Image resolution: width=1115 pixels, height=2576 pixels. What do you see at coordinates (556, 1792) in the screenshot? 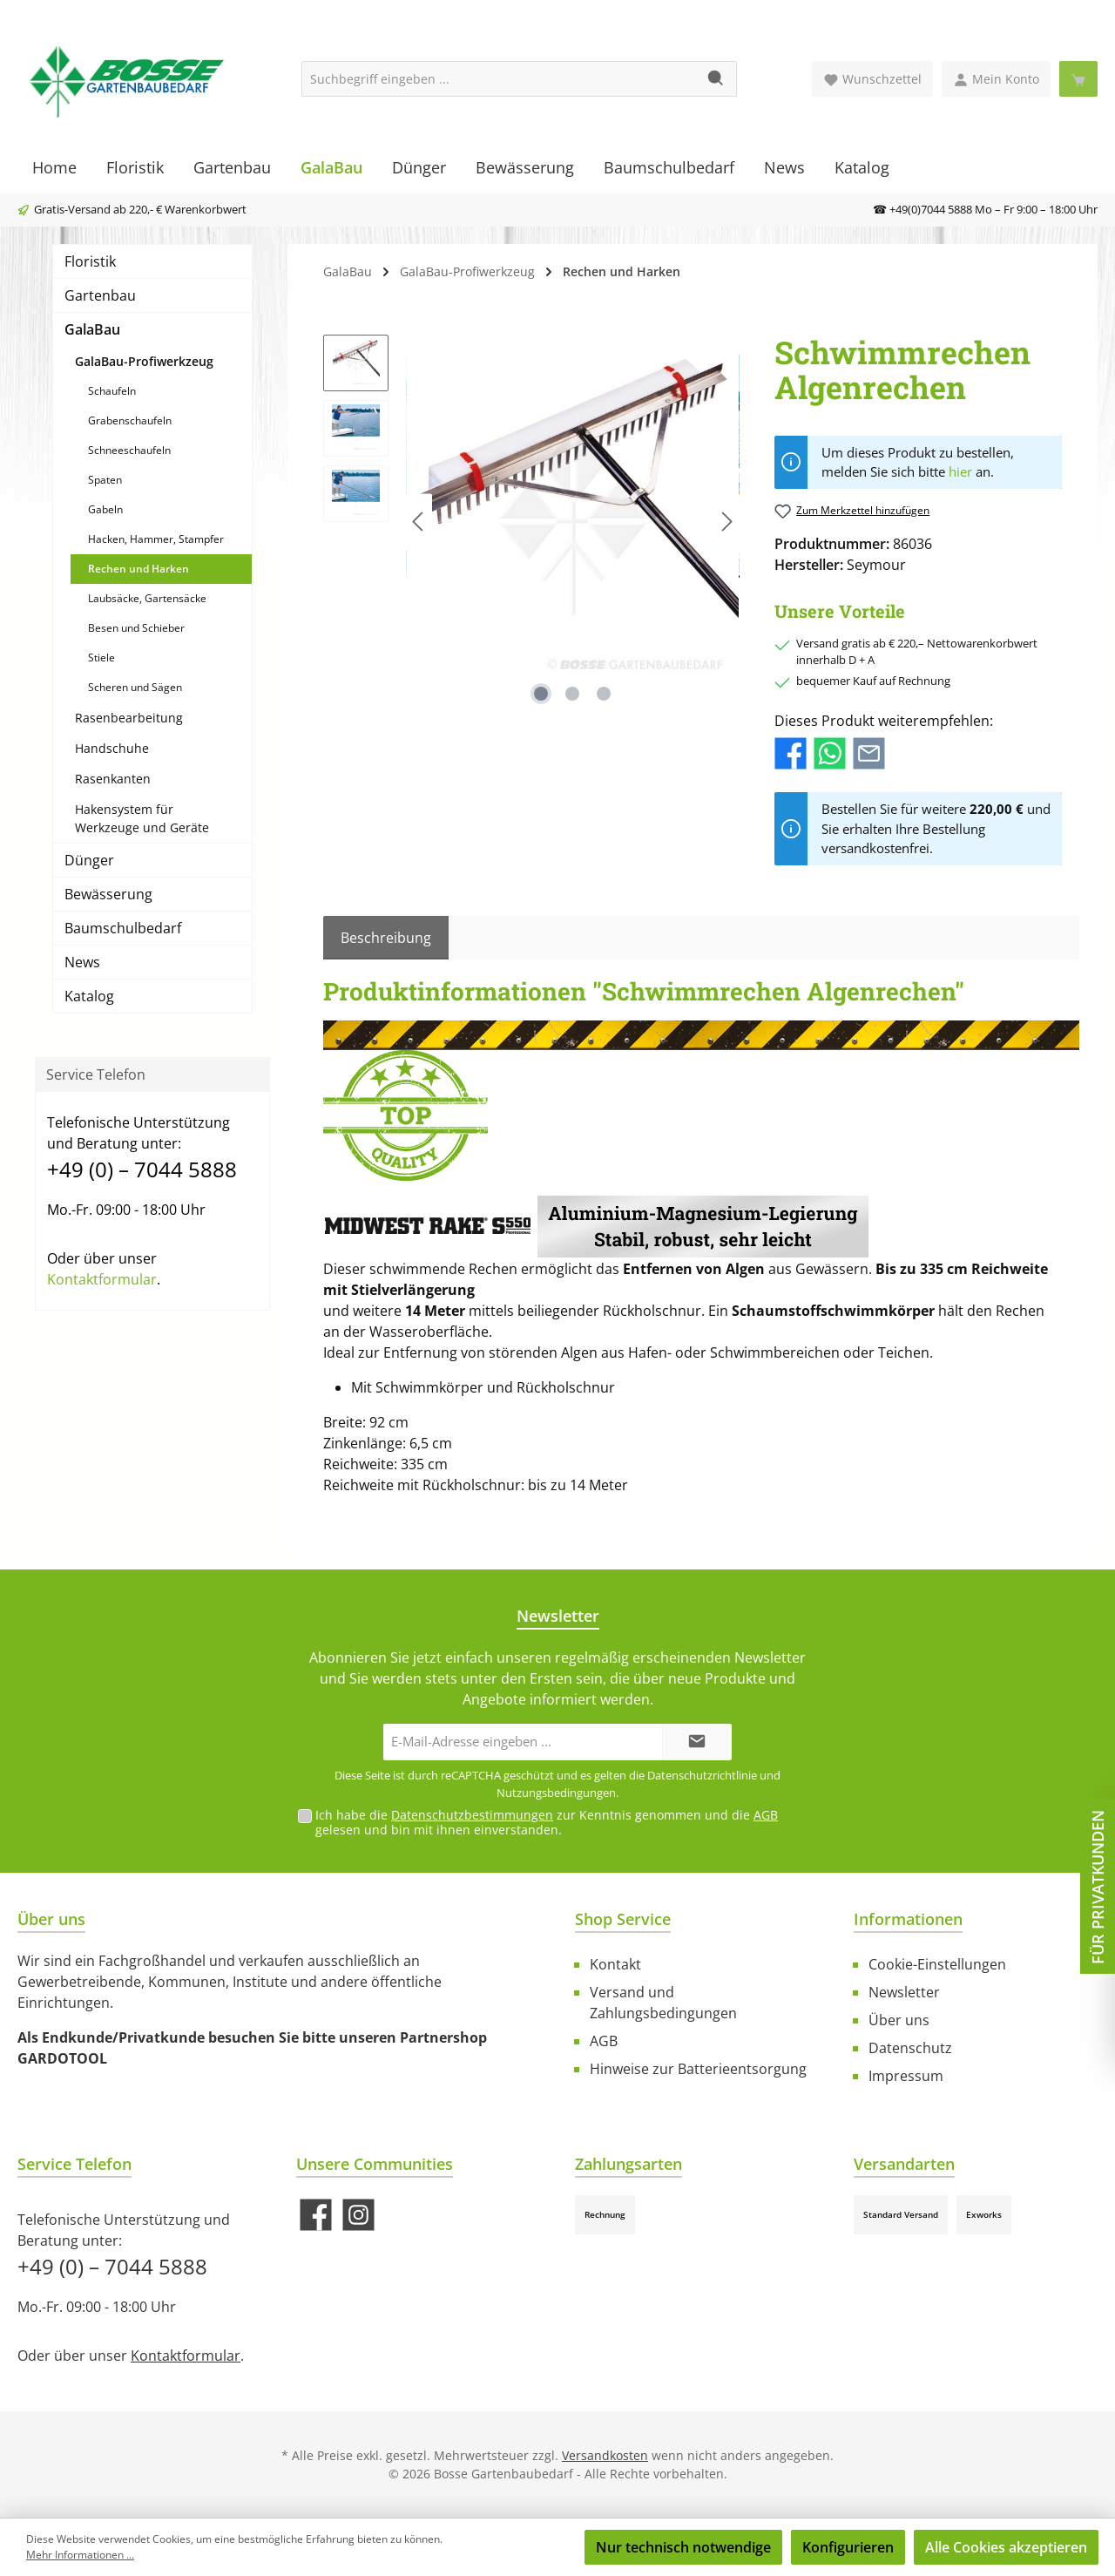
I see `Nutzungsbedingungen` at bounding box center [556, 1792].